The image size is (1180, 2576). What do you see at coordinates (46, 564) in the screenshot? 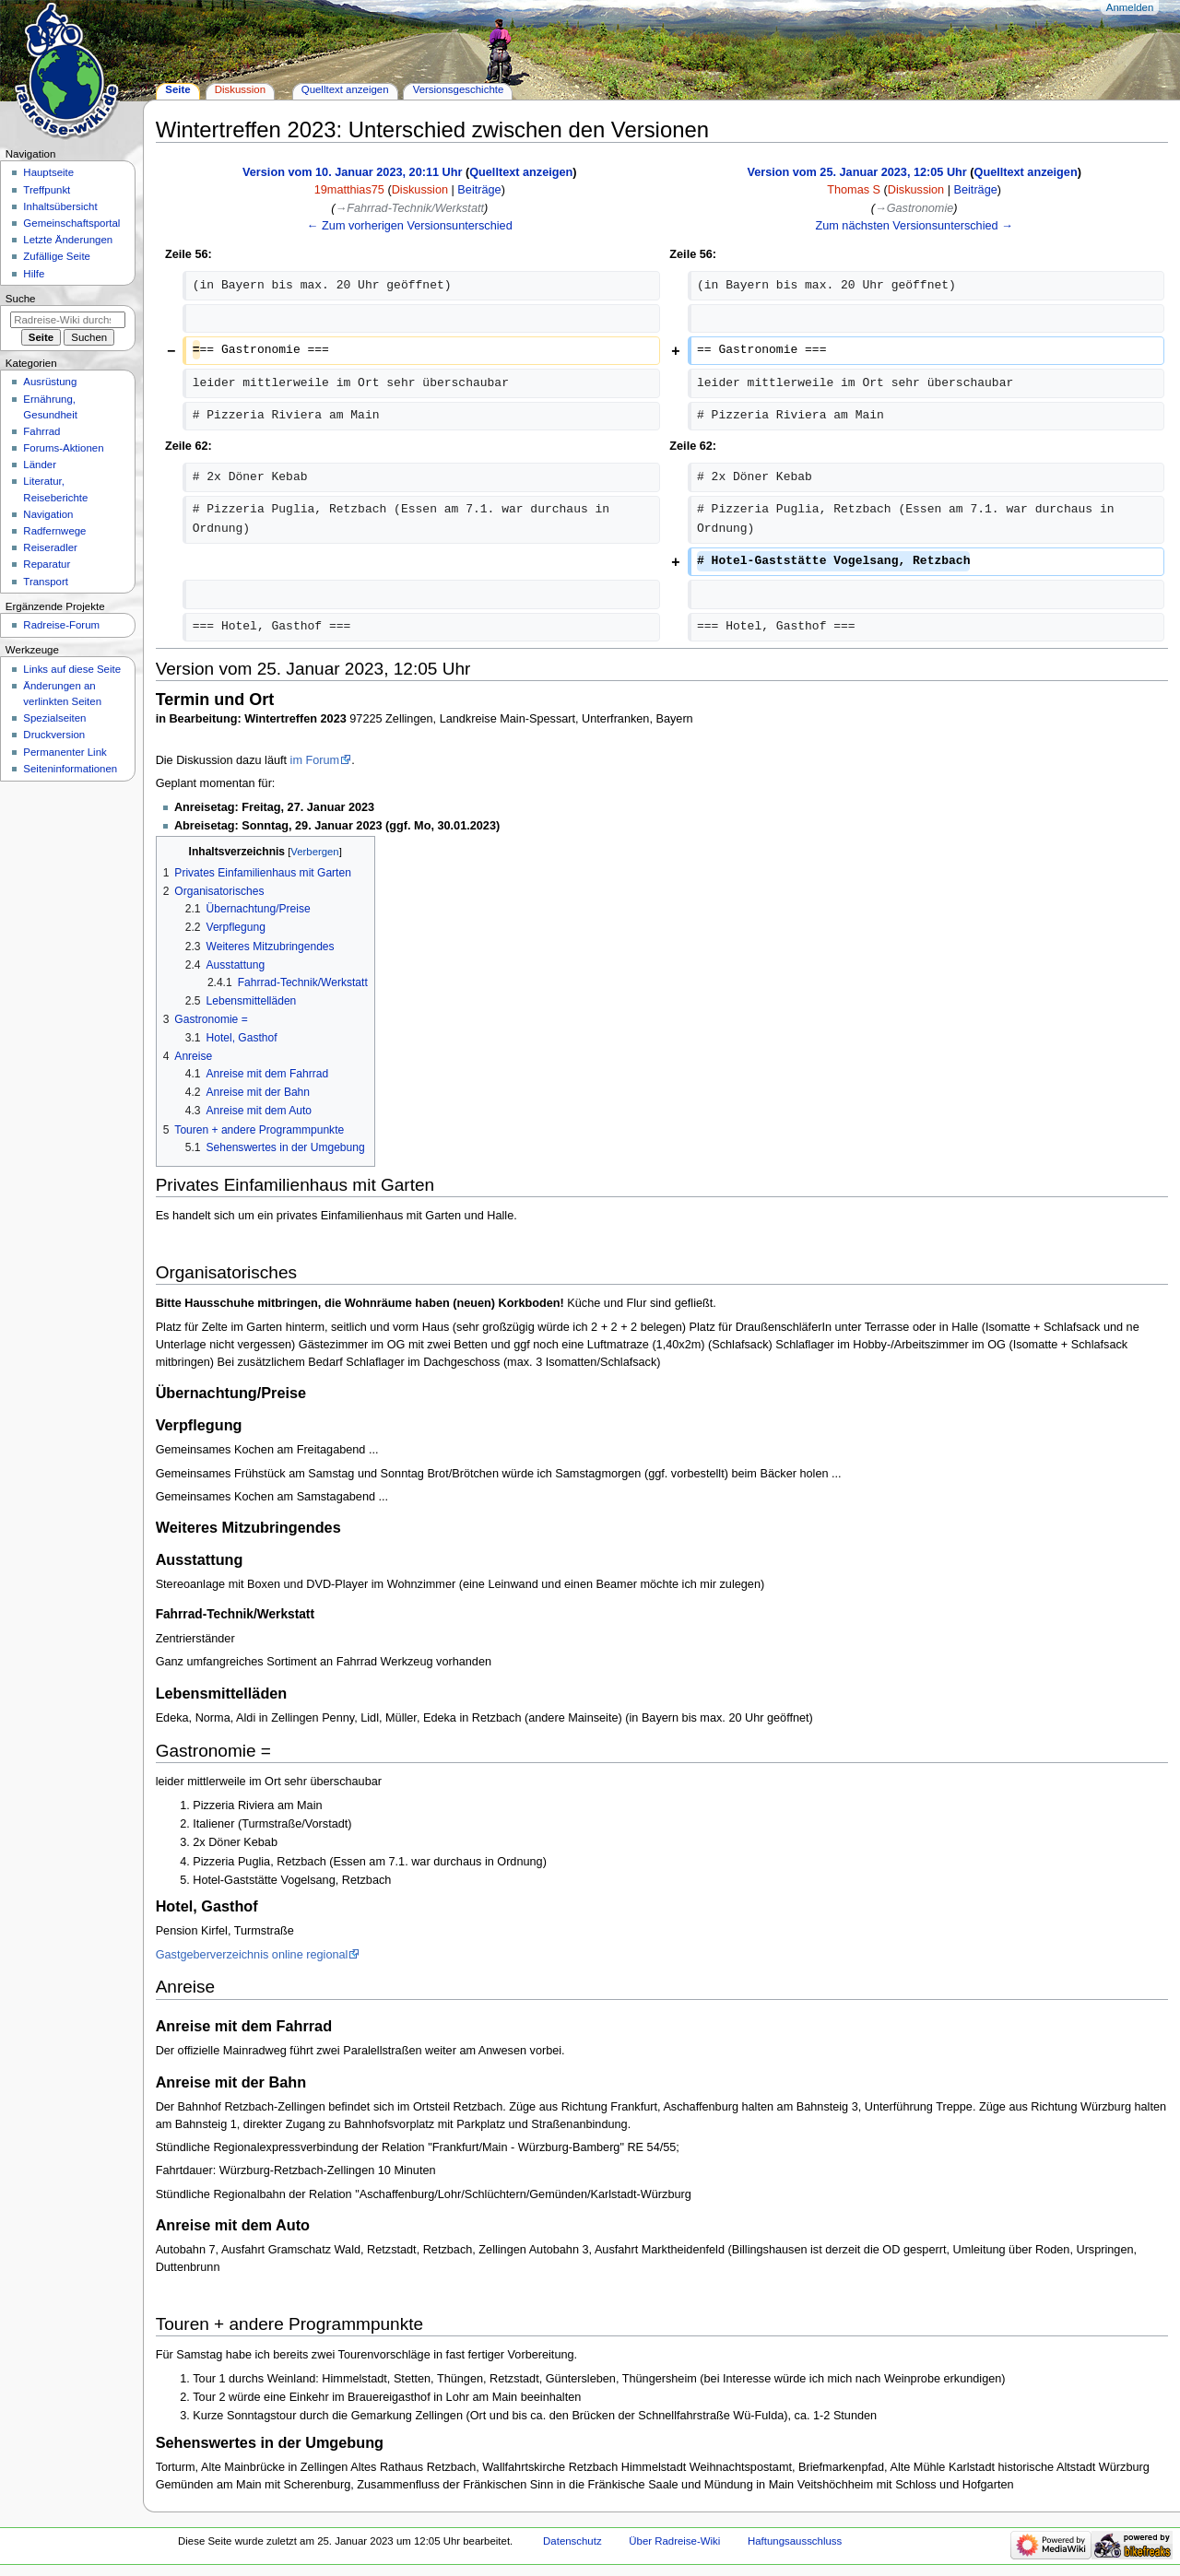
I see `Reparatur` at bounding box center [46, 564].